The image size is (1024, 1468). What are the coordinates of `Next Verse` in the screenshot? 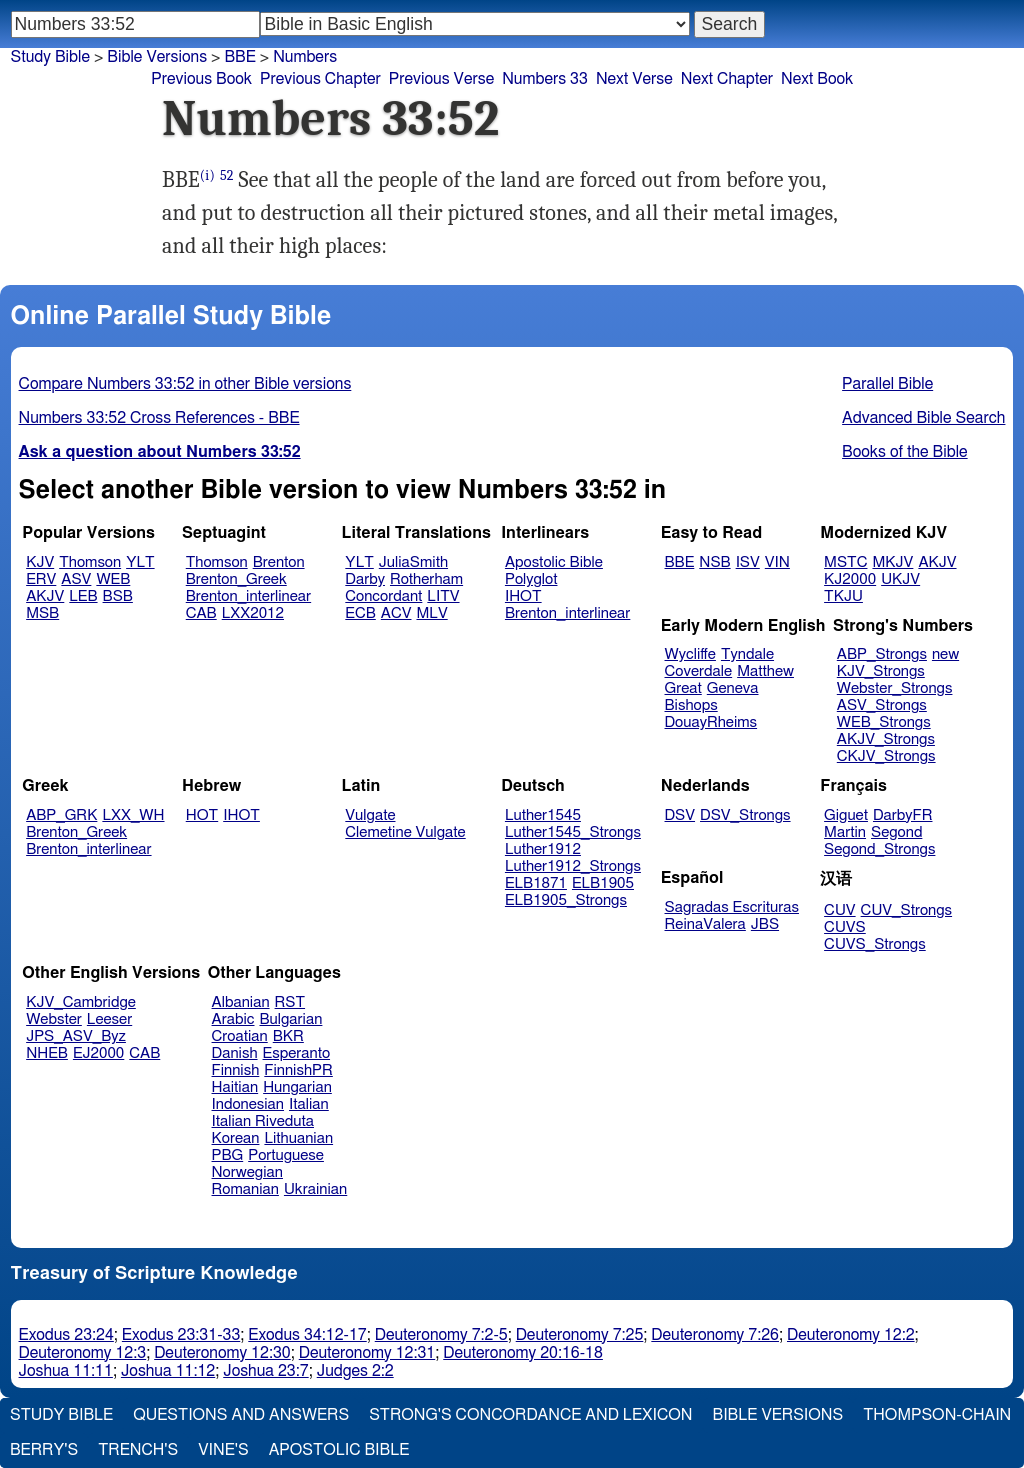 It's located at (634, 79).